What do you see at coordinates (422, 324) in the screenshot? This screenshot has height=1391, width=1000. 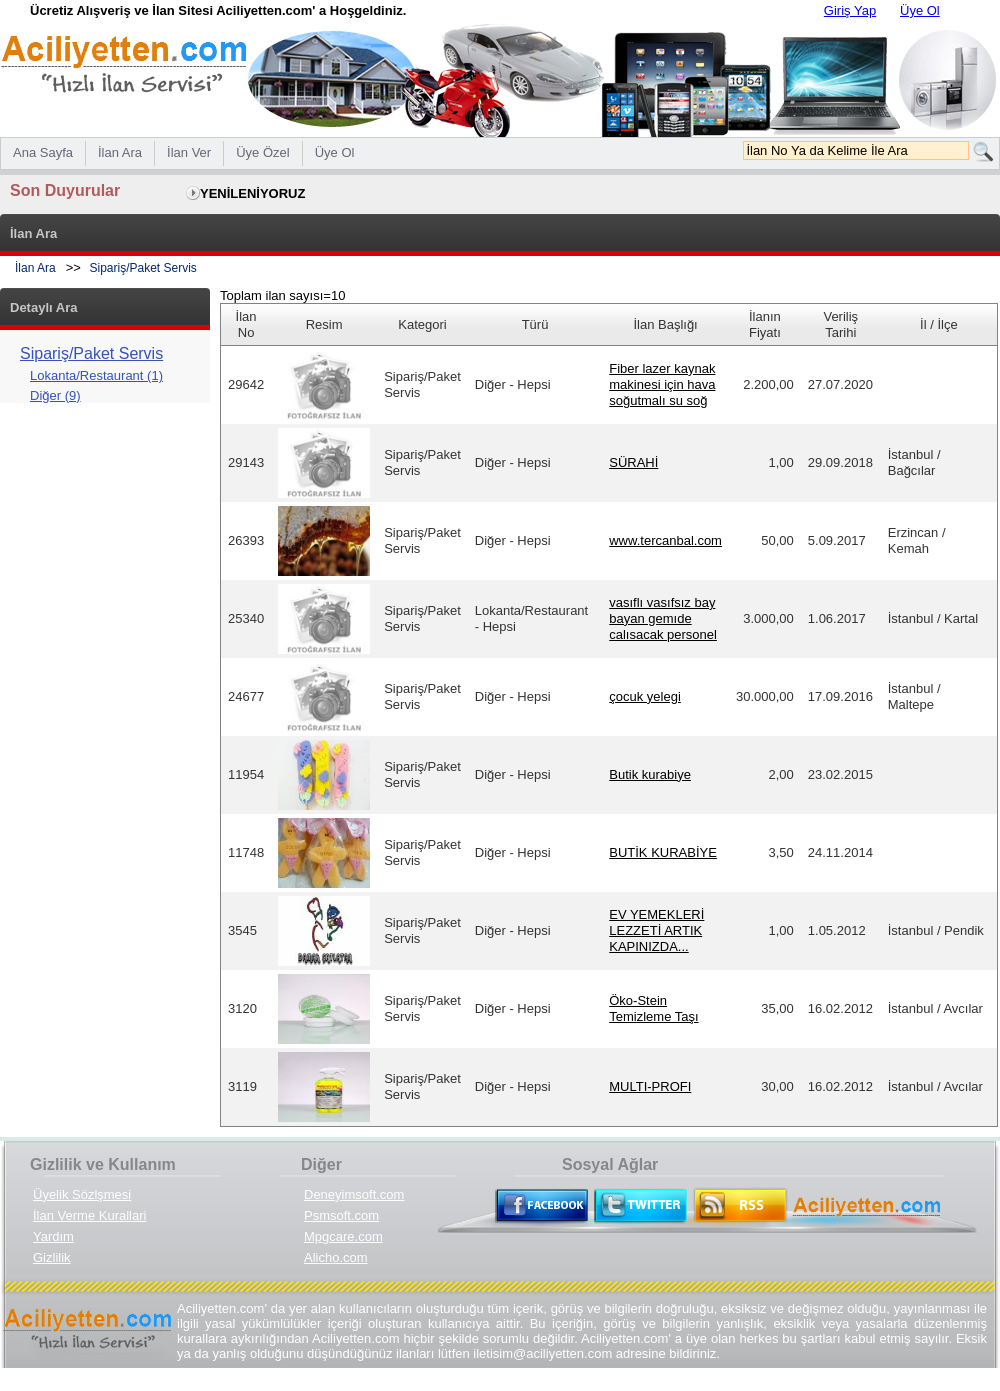 I see `Kategori` at bounding box center [422, 324].